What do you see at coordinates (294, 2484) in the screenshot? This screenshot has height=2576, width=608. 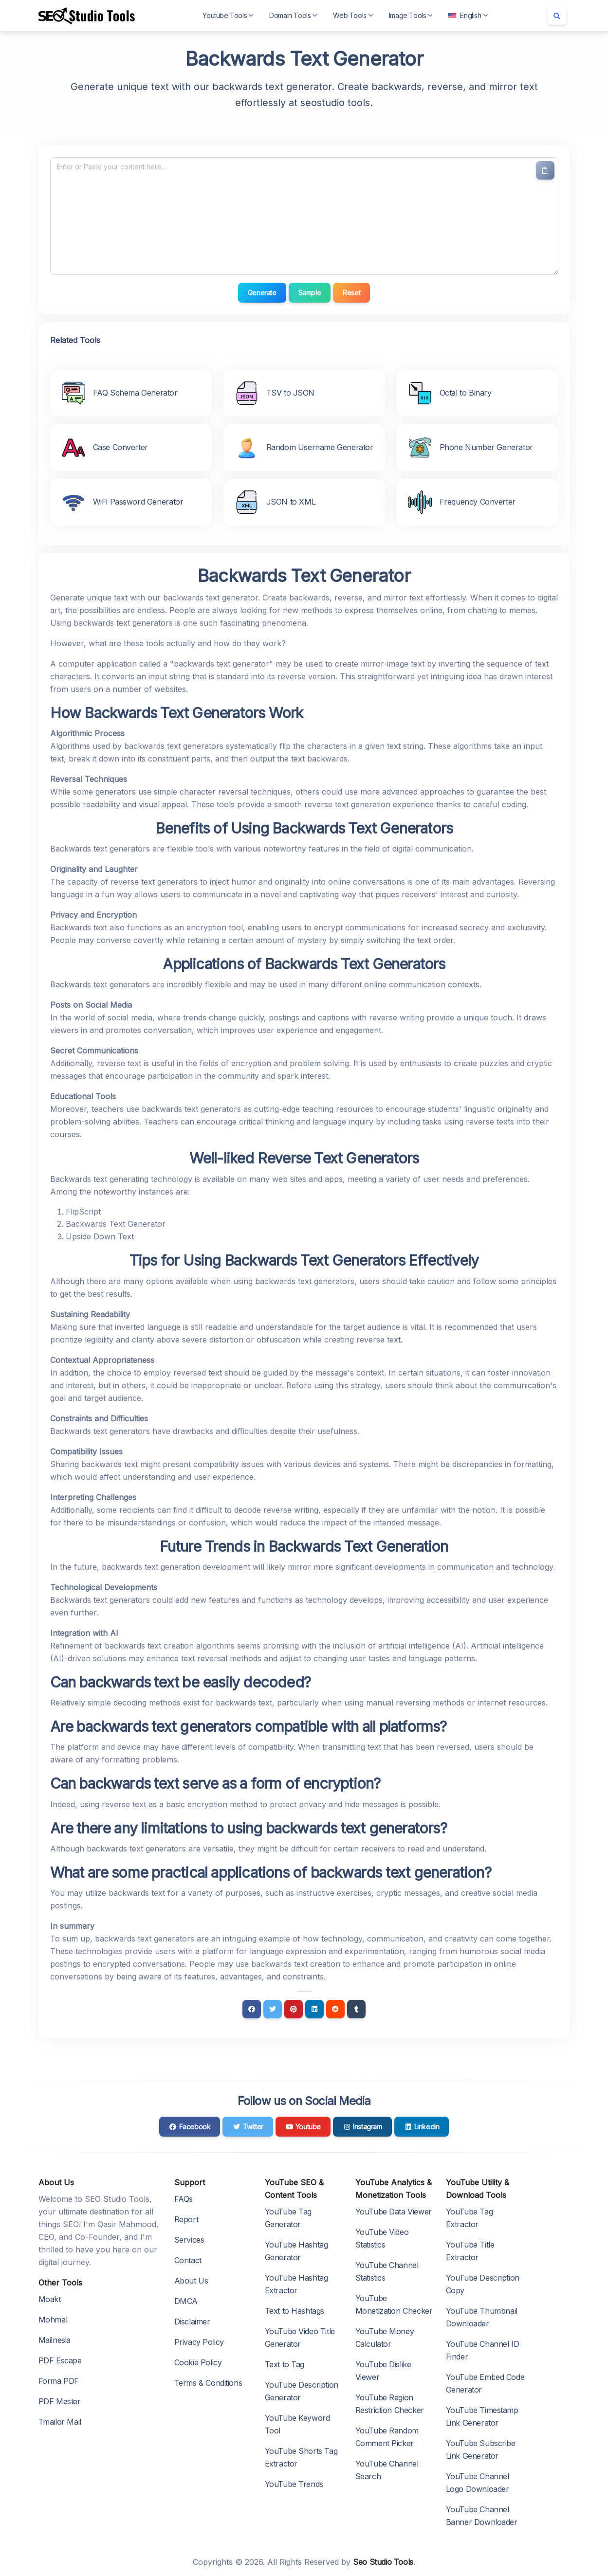 I see `YouTube Trends` at bounding box center [294, 2484].